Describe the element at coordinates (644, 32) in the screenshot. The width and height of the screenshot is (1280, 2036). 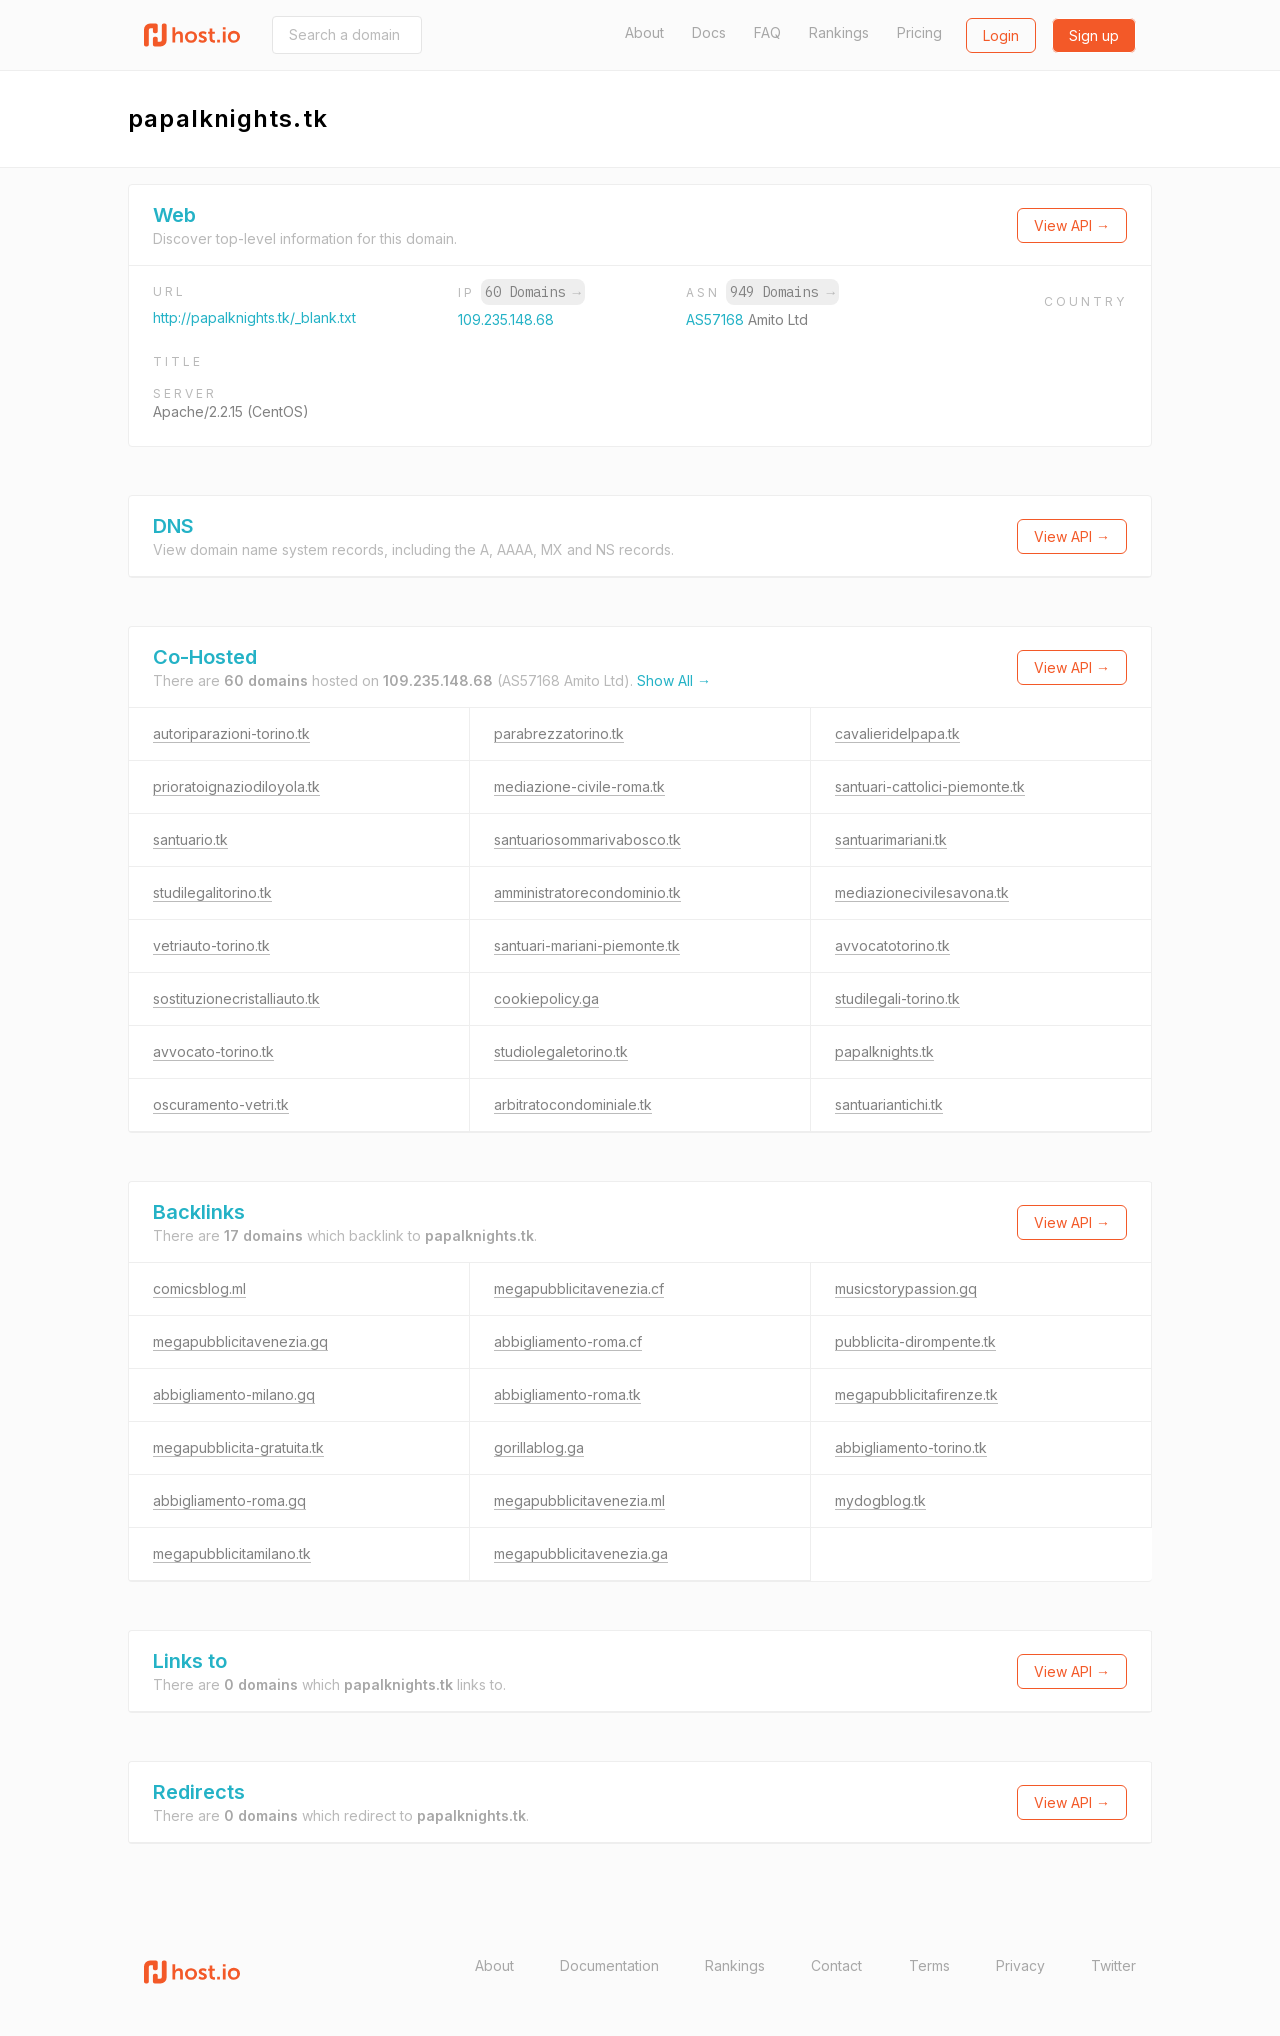
I see `About` at that location.